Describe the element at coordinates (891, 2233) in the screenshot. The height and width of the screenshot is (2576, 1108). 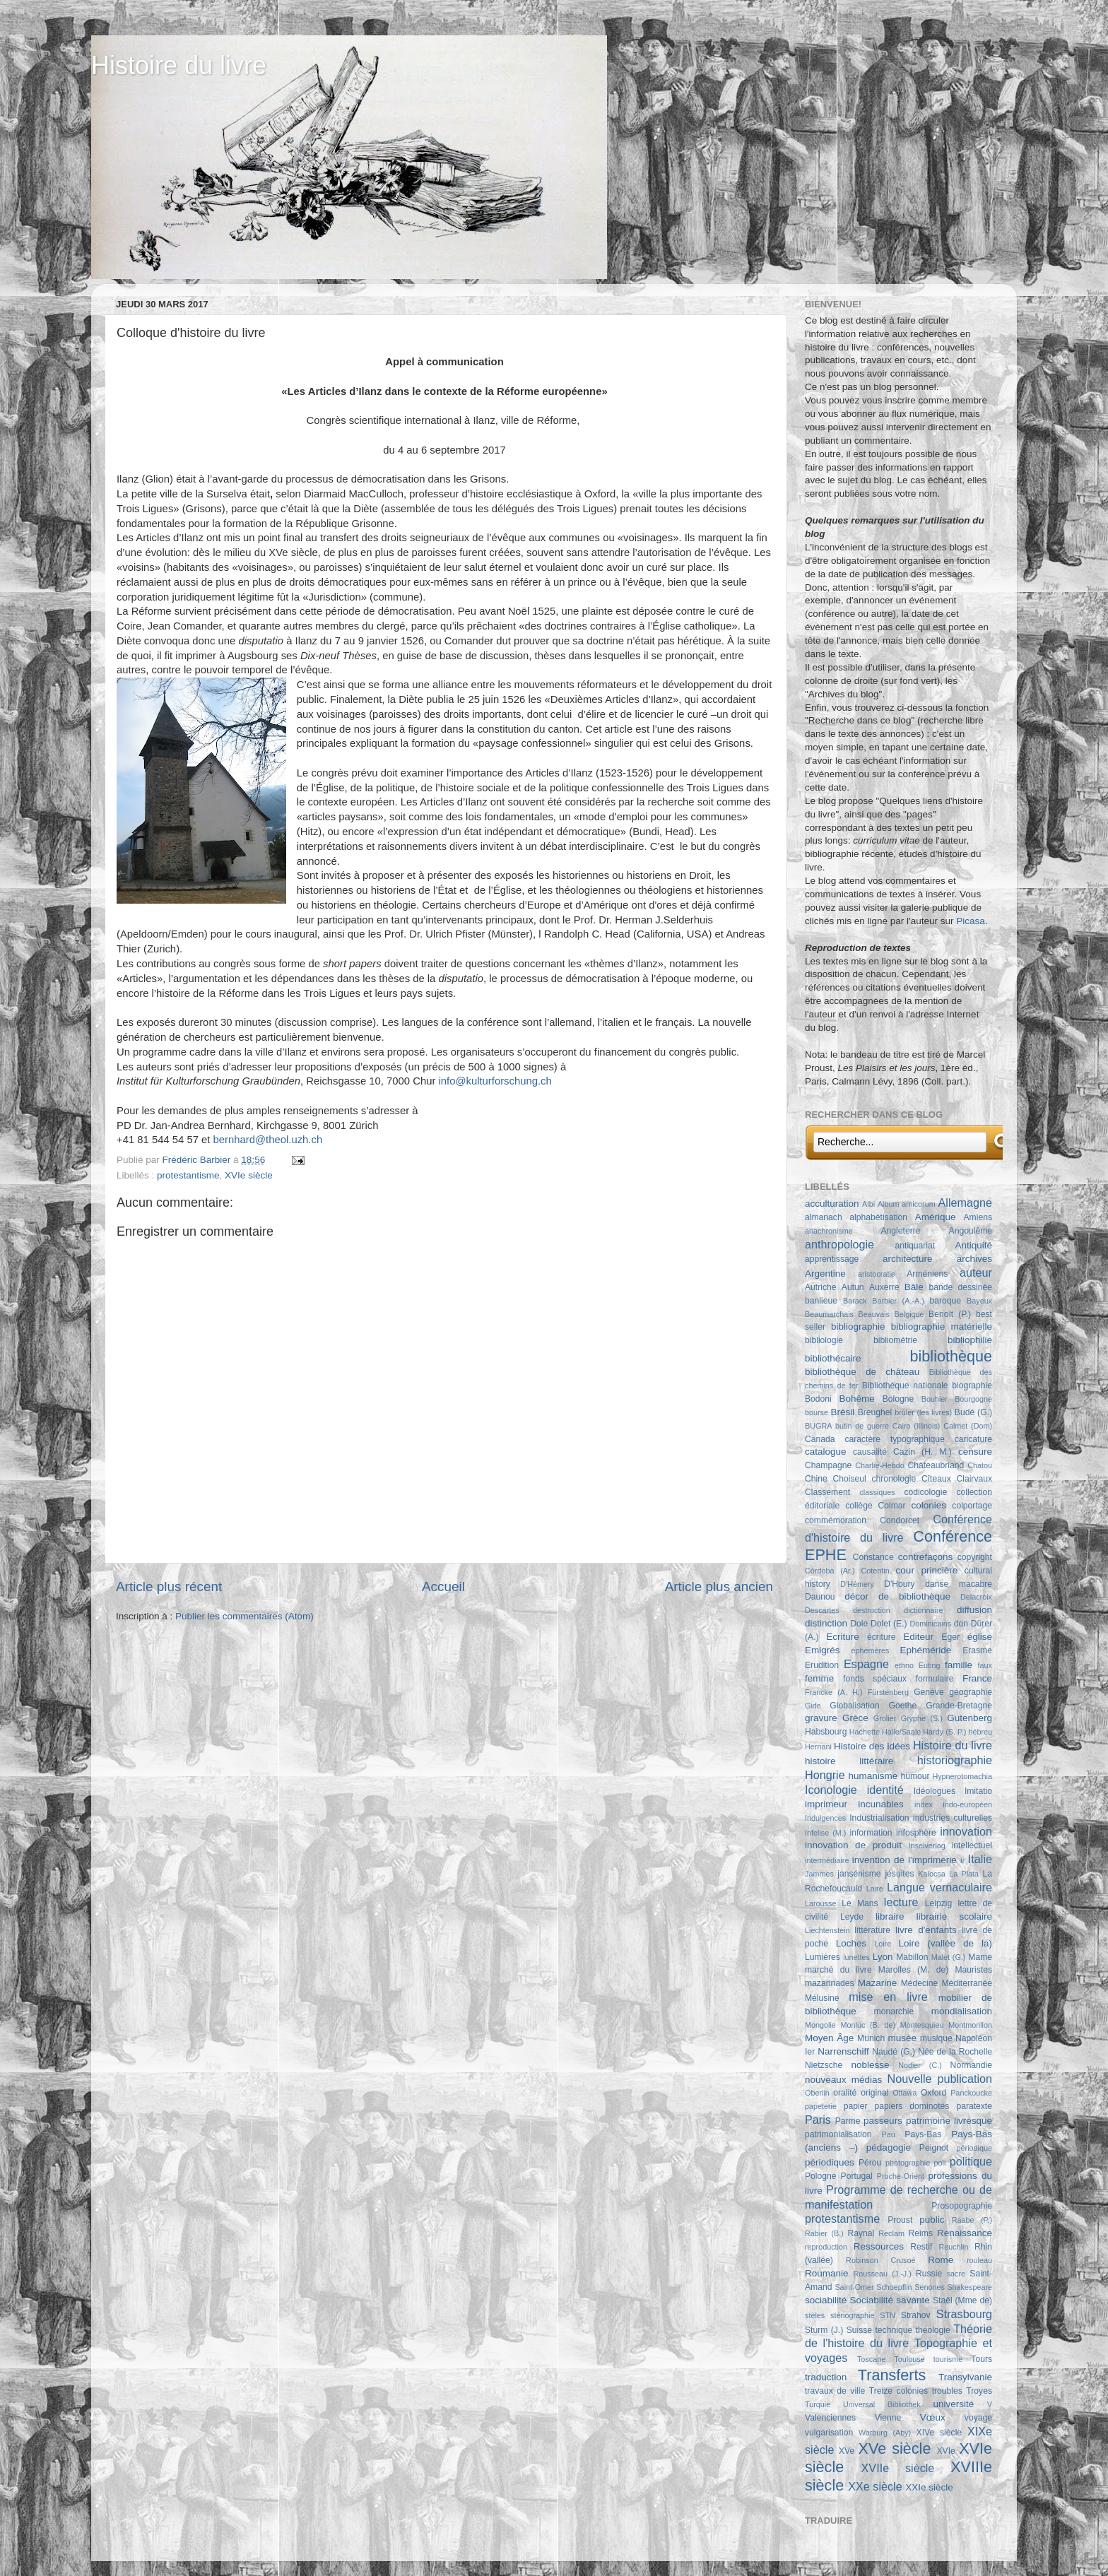
I see `Reclam` at that location.